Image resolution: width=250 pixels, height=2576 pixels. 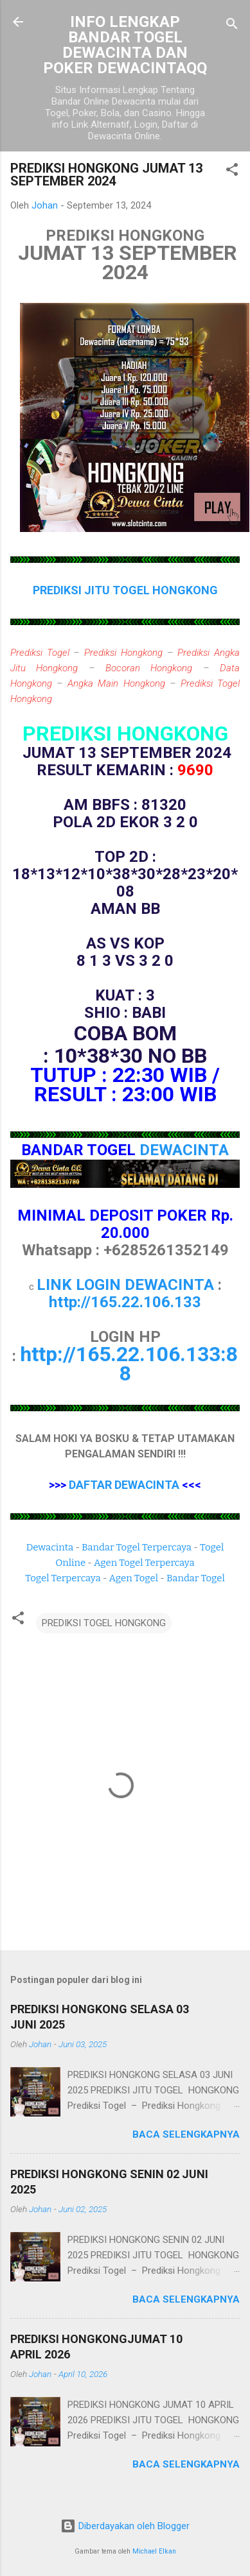 I want to click on Prediksi Togel, so click(x=39, y=652).